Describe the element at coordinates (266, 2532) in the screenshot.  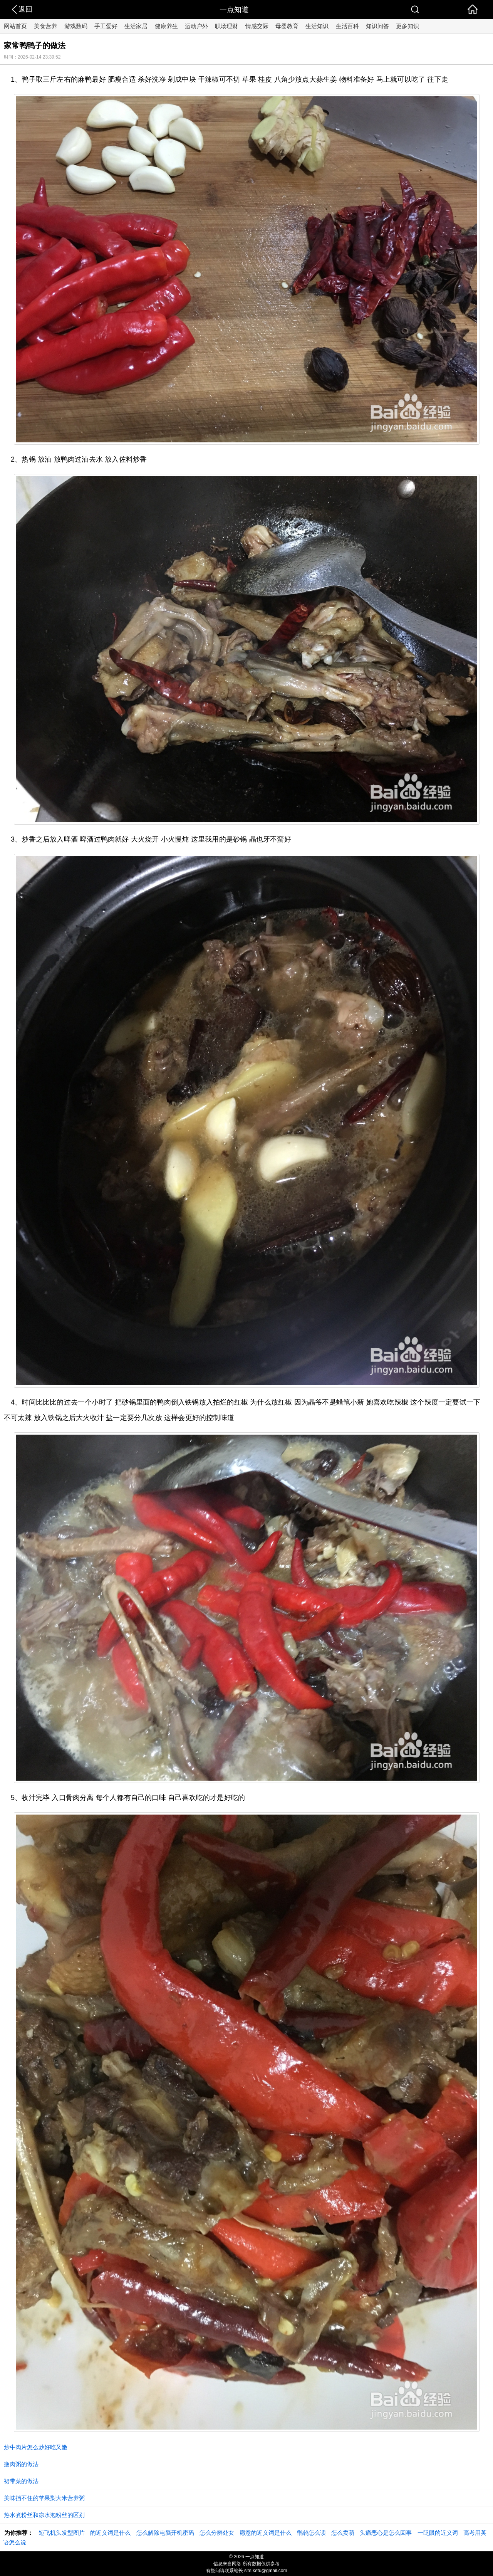
I see `愿意的近义词是什么` at that location.